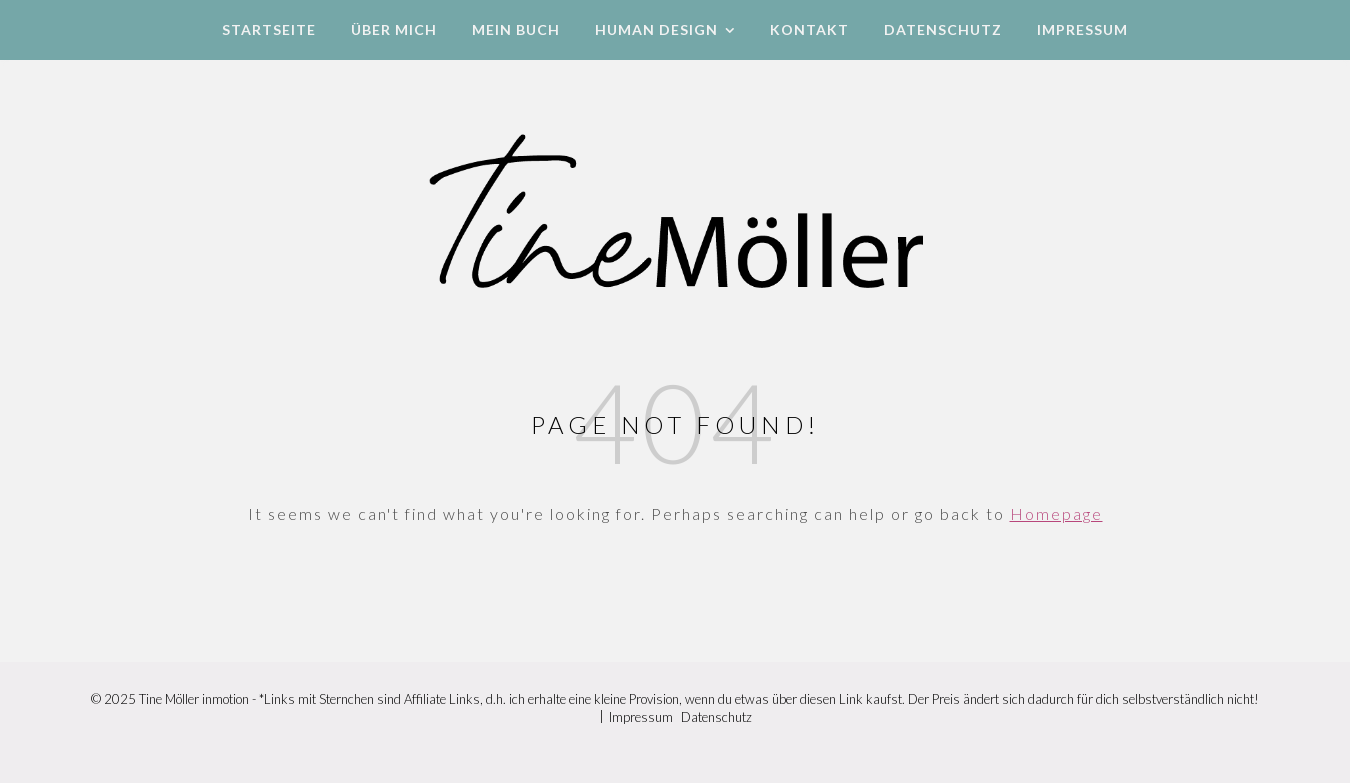 The height and width of the screenshot is (783, 1350). Describe the element at coordinates (1082, 29) in the screenshot. I see `Impressum` at that location.